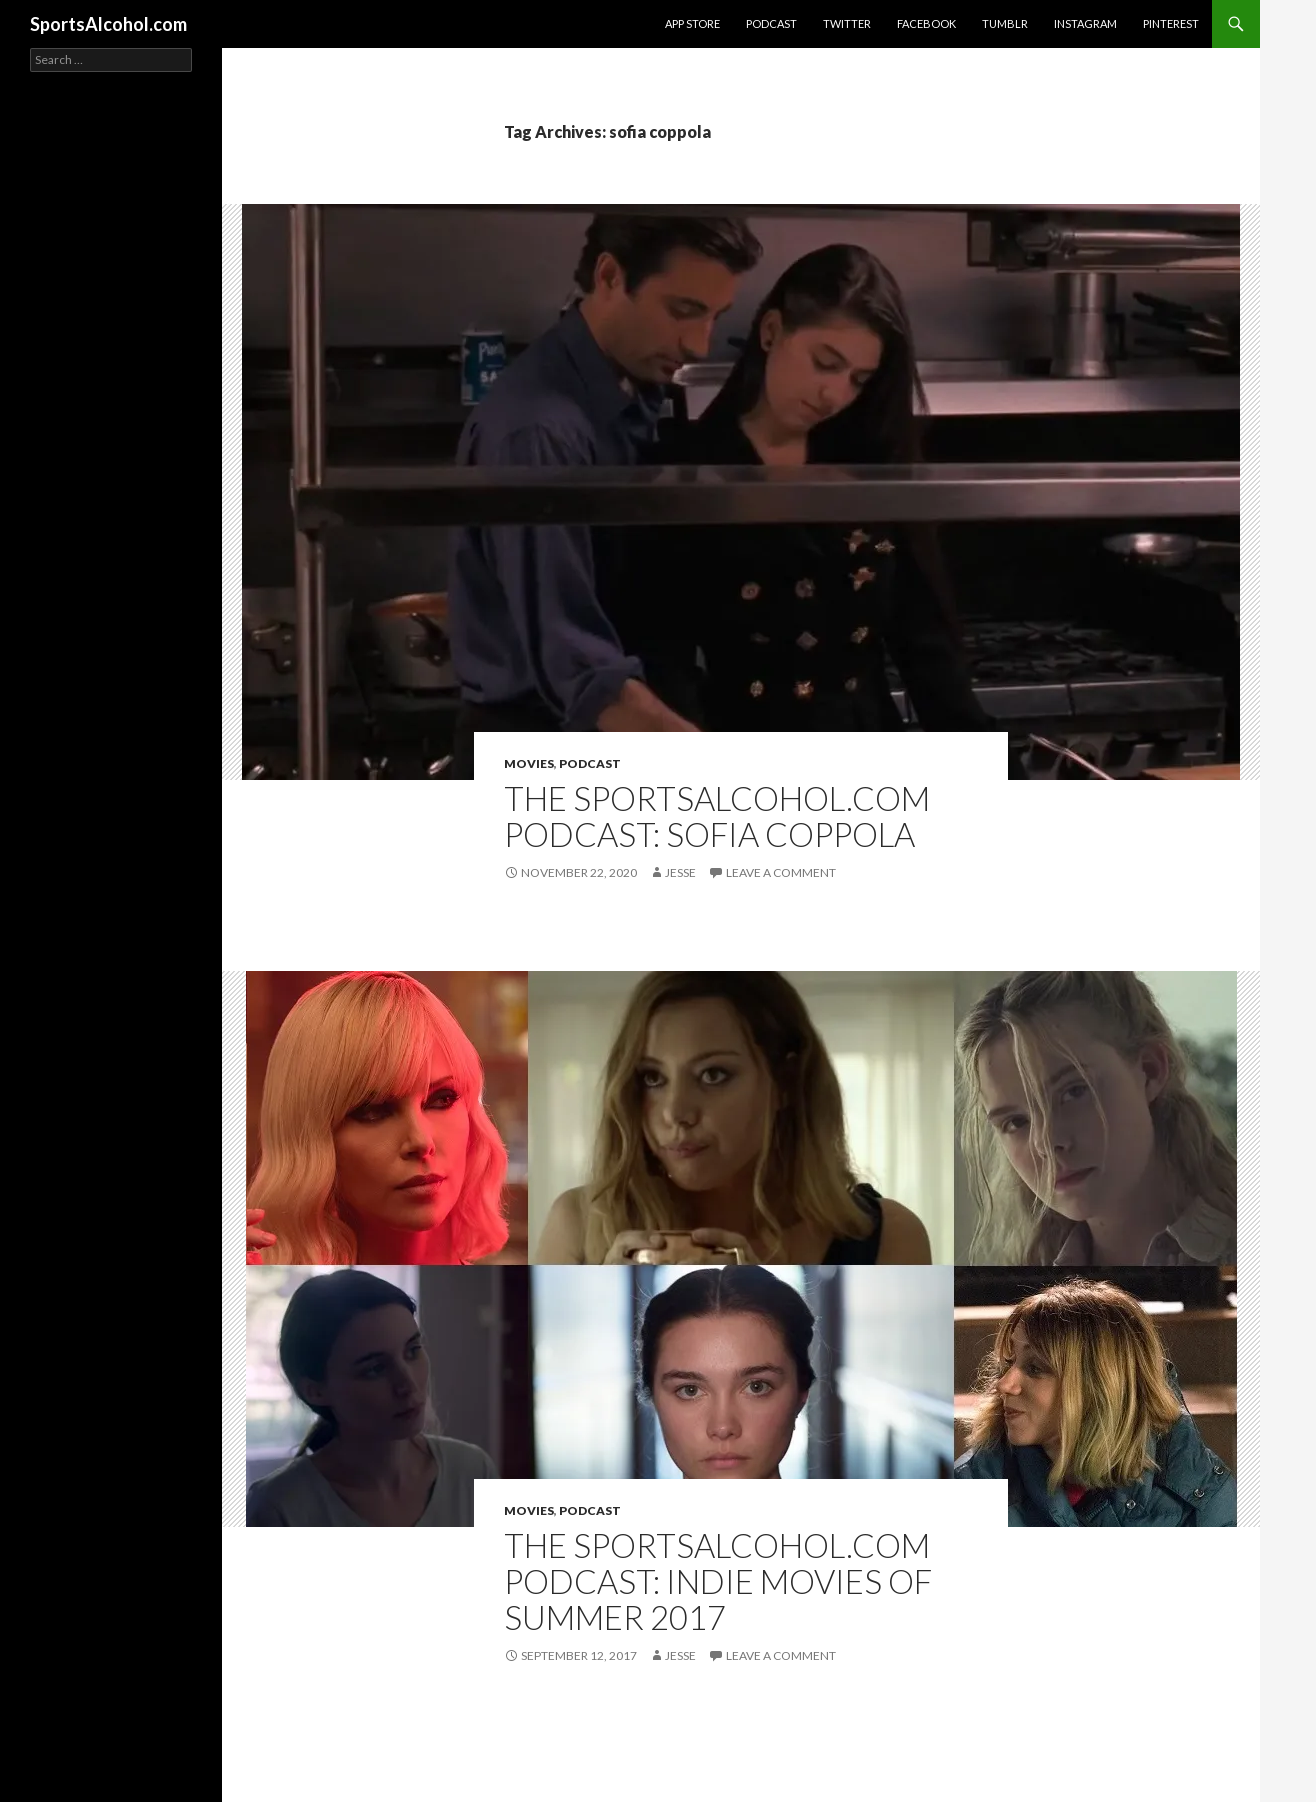 This screenshot has width=1316, height=1802. Describe the element at coordinates (718, 1581) in the screenshot. I see `The SportsAlcohol.com Podcast: Indie Movies of Summer 2017` at that location.